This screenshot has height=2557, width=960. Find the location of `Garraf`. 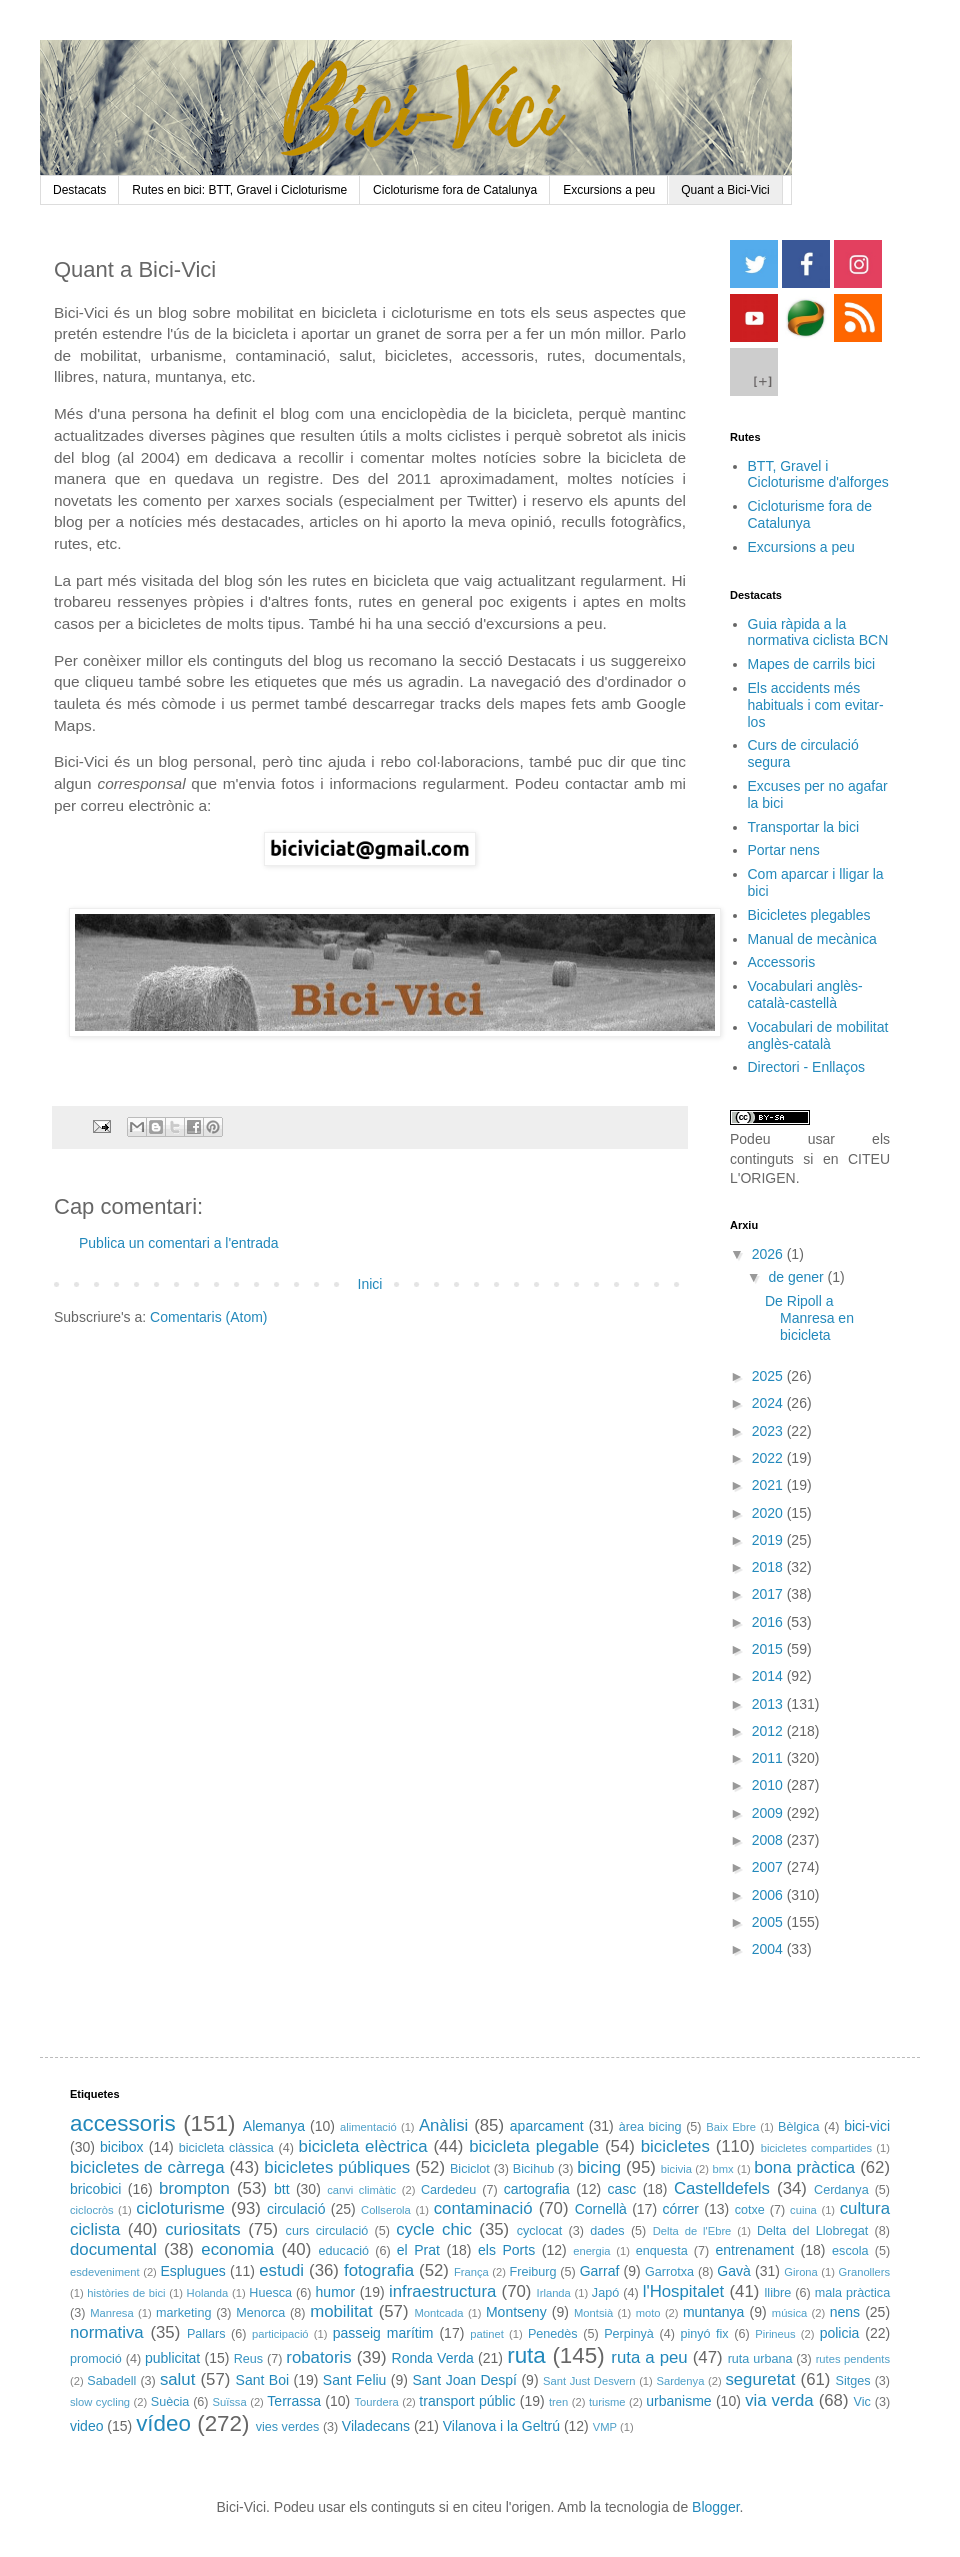

Garraf is located at coordinates (600, 2271).